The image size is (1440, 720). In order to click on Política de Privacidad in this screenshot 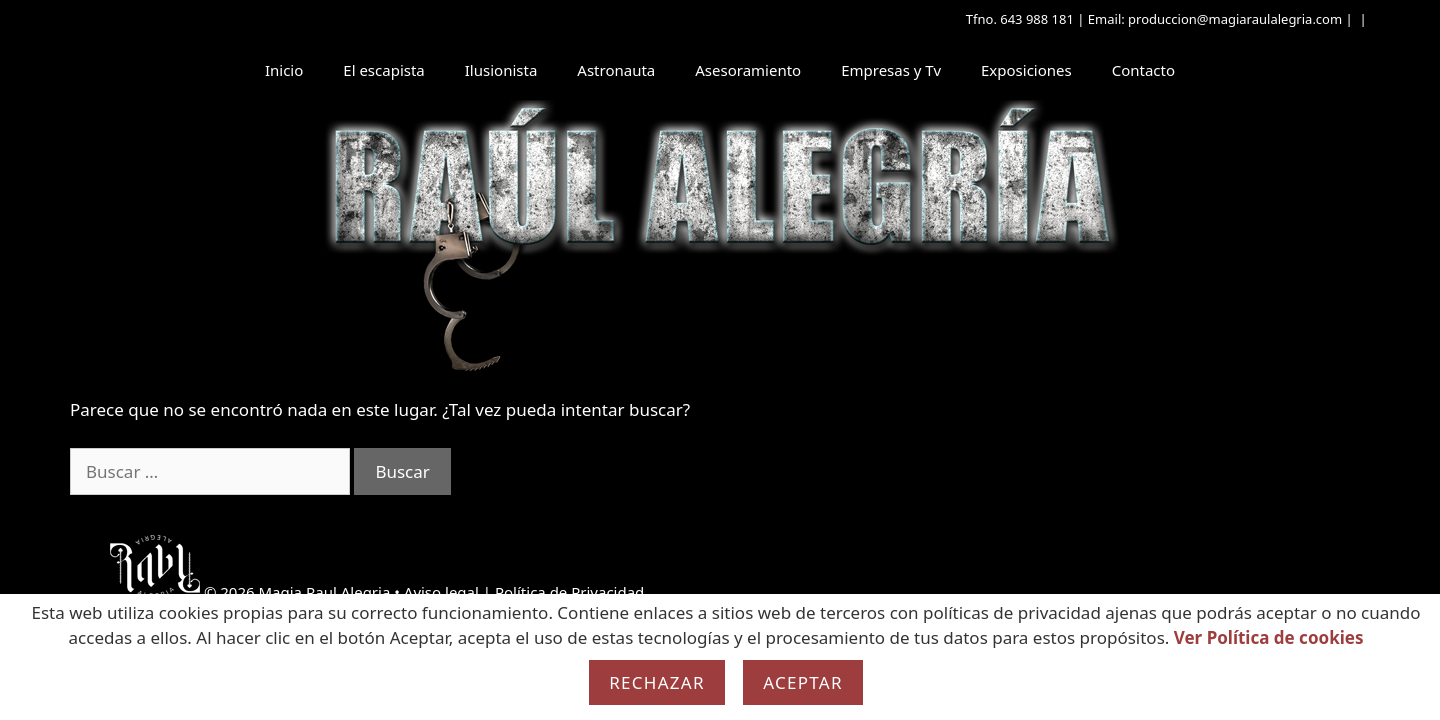, I will do `click(569, 592)`.